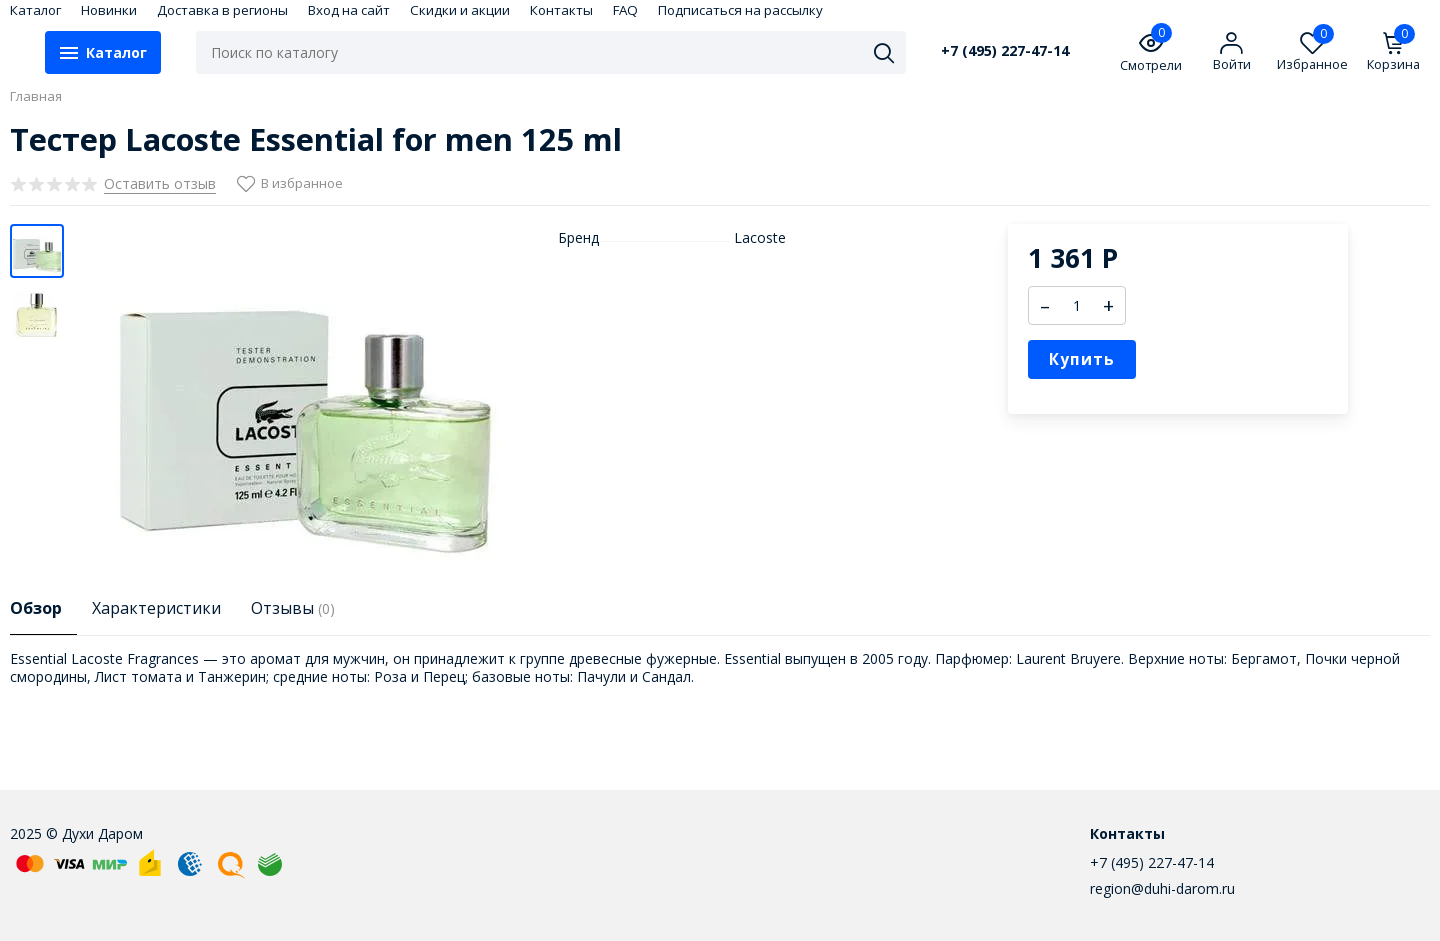 This screenshot has height=941, width=1440. I want to click on Вход на сайт, so click(349, 10).